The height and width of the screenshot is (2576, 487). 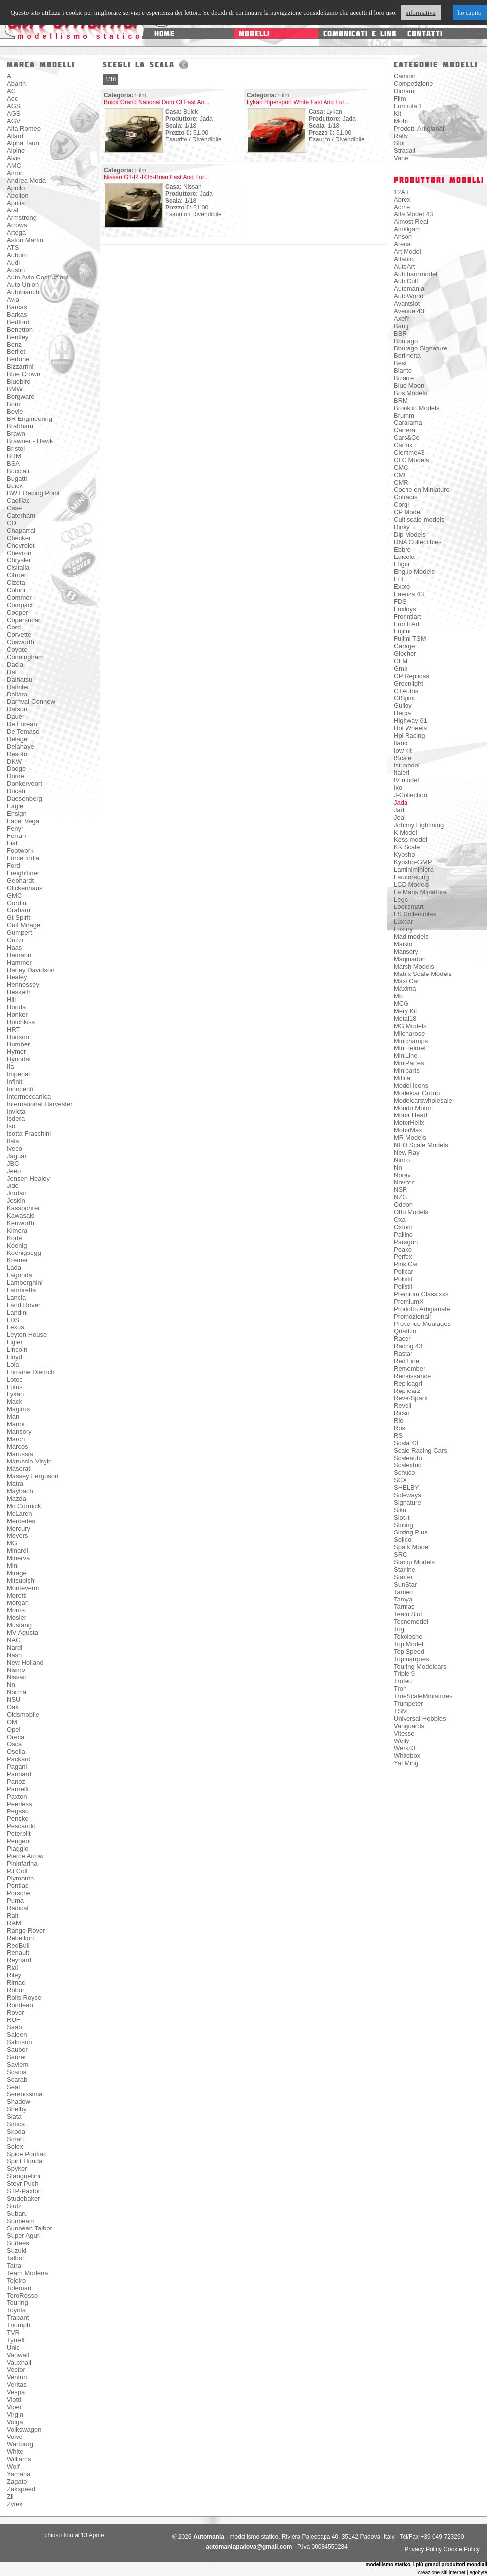 I want to click on BR Engineering, so click(x=29, y=418).